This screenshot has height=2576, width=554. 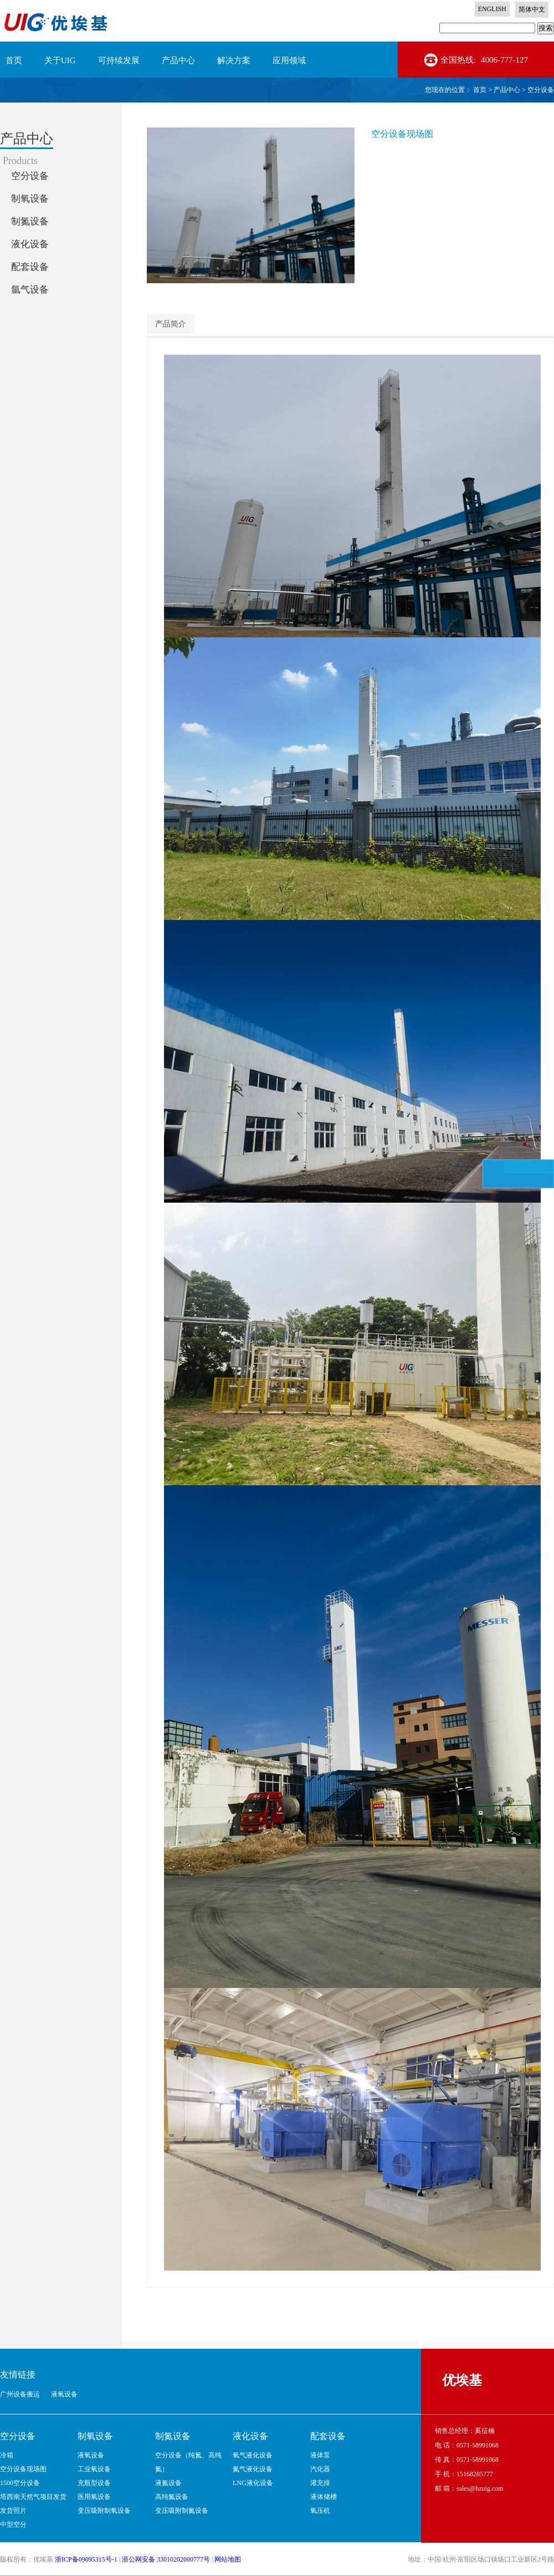 What do you see at coordinates (320, 2469) in the screenshot?
I see `汽化器` at bounding box center [320, 2469].